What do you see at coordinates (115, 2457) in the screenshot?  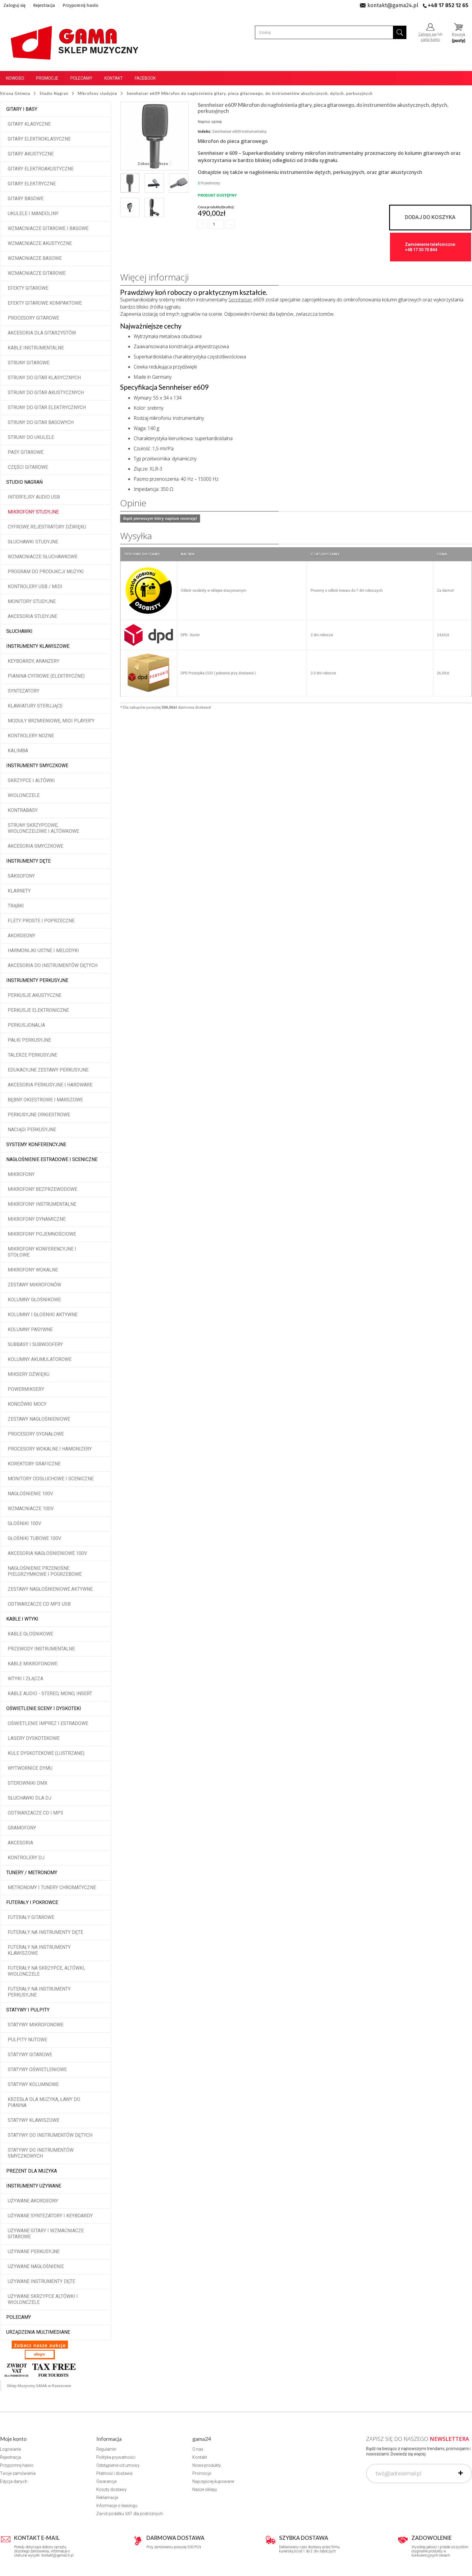 I see `Polityka prywatności` at bounding box center [115, 2457].